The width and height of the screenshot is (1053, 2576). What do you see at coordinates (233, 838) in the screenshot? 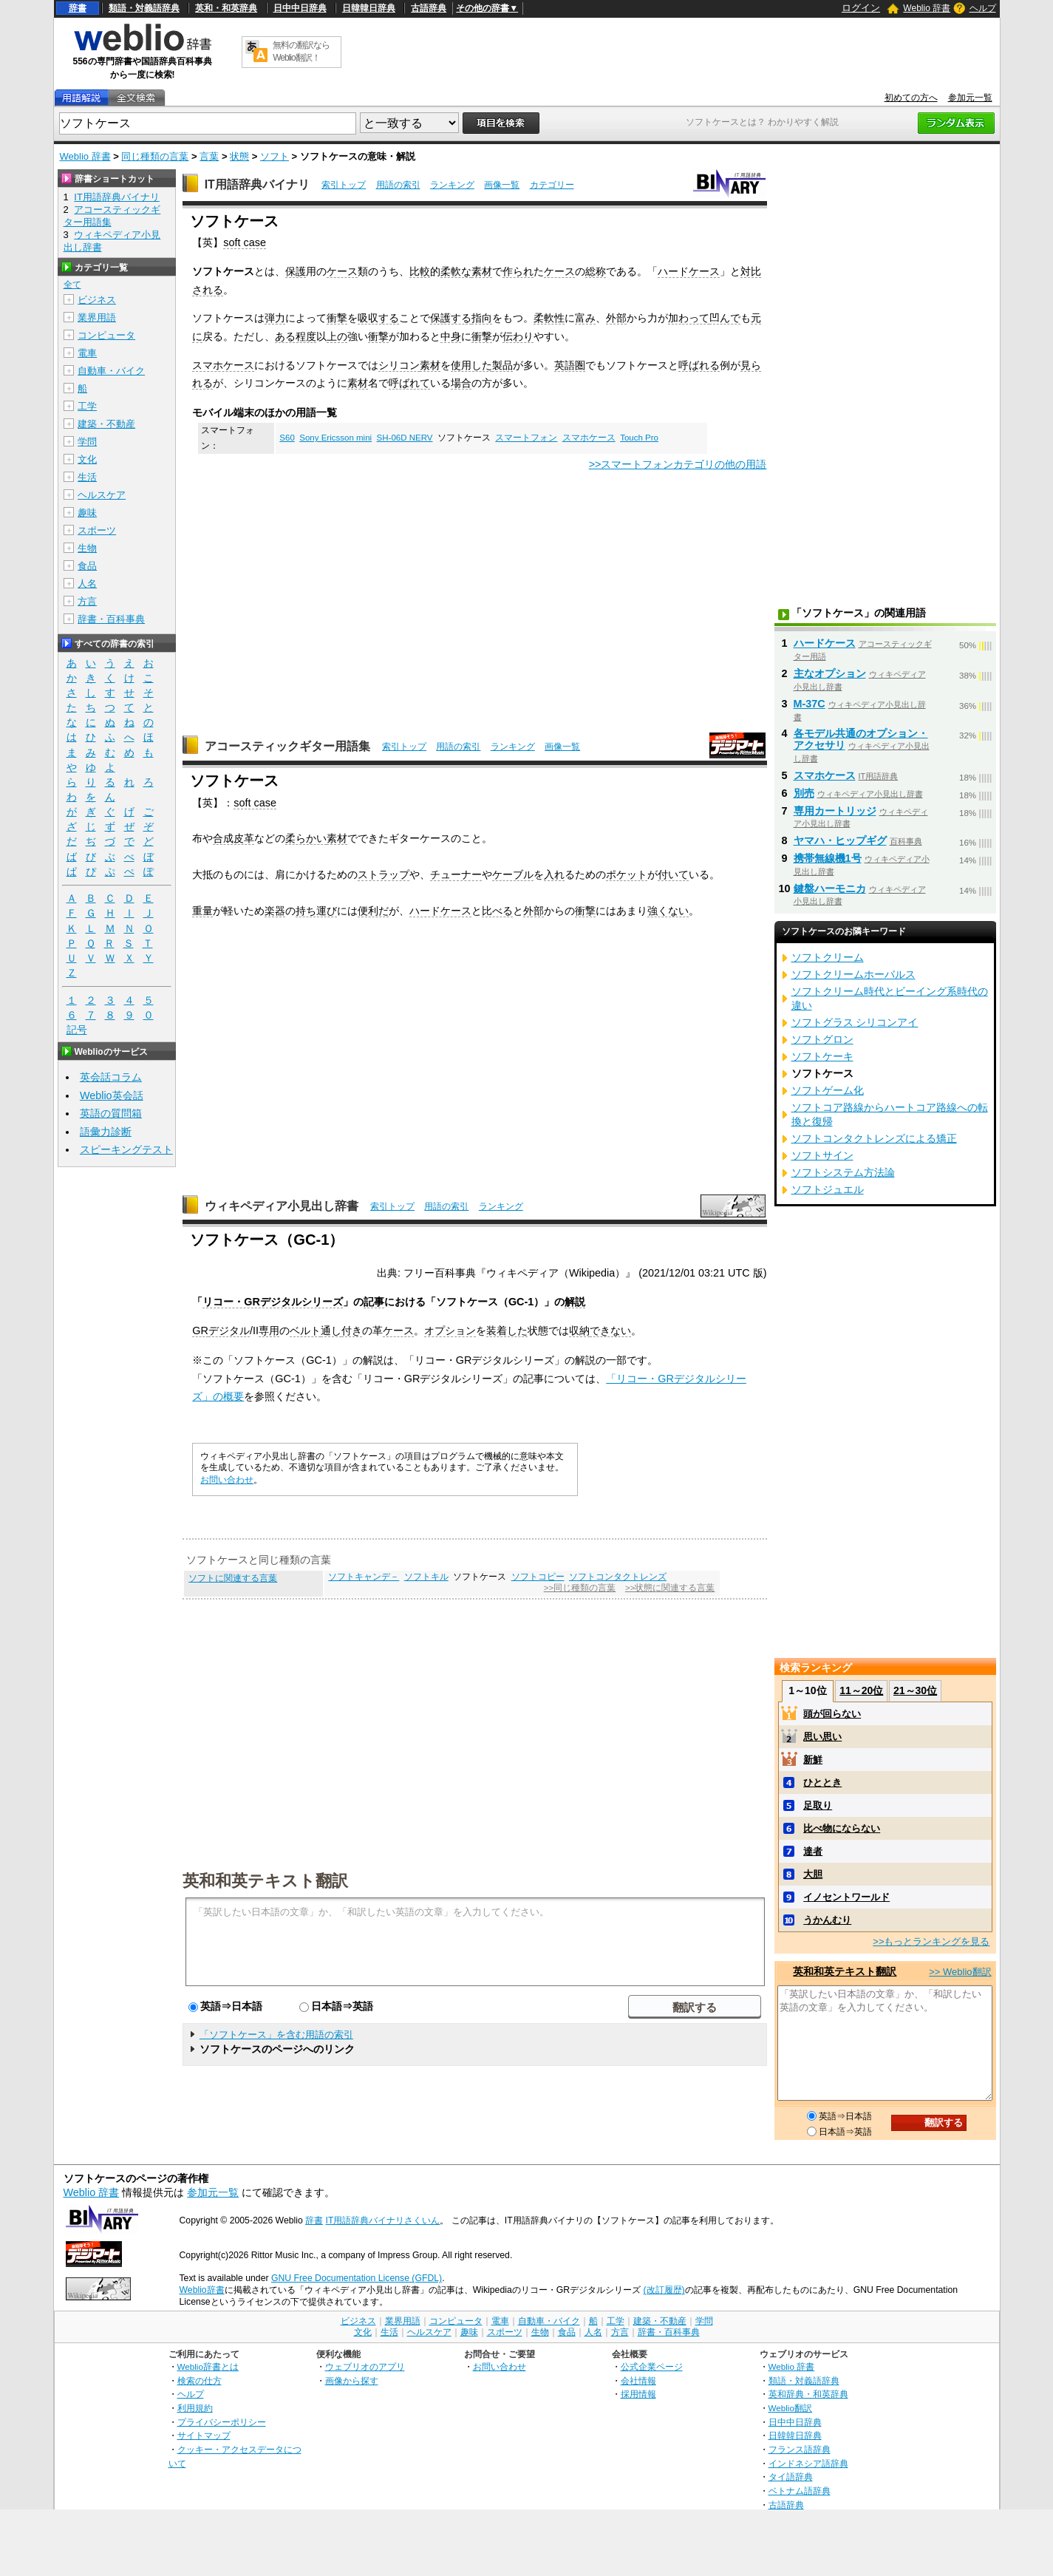
I see `合成皮革` at bounding box center [233, 838].